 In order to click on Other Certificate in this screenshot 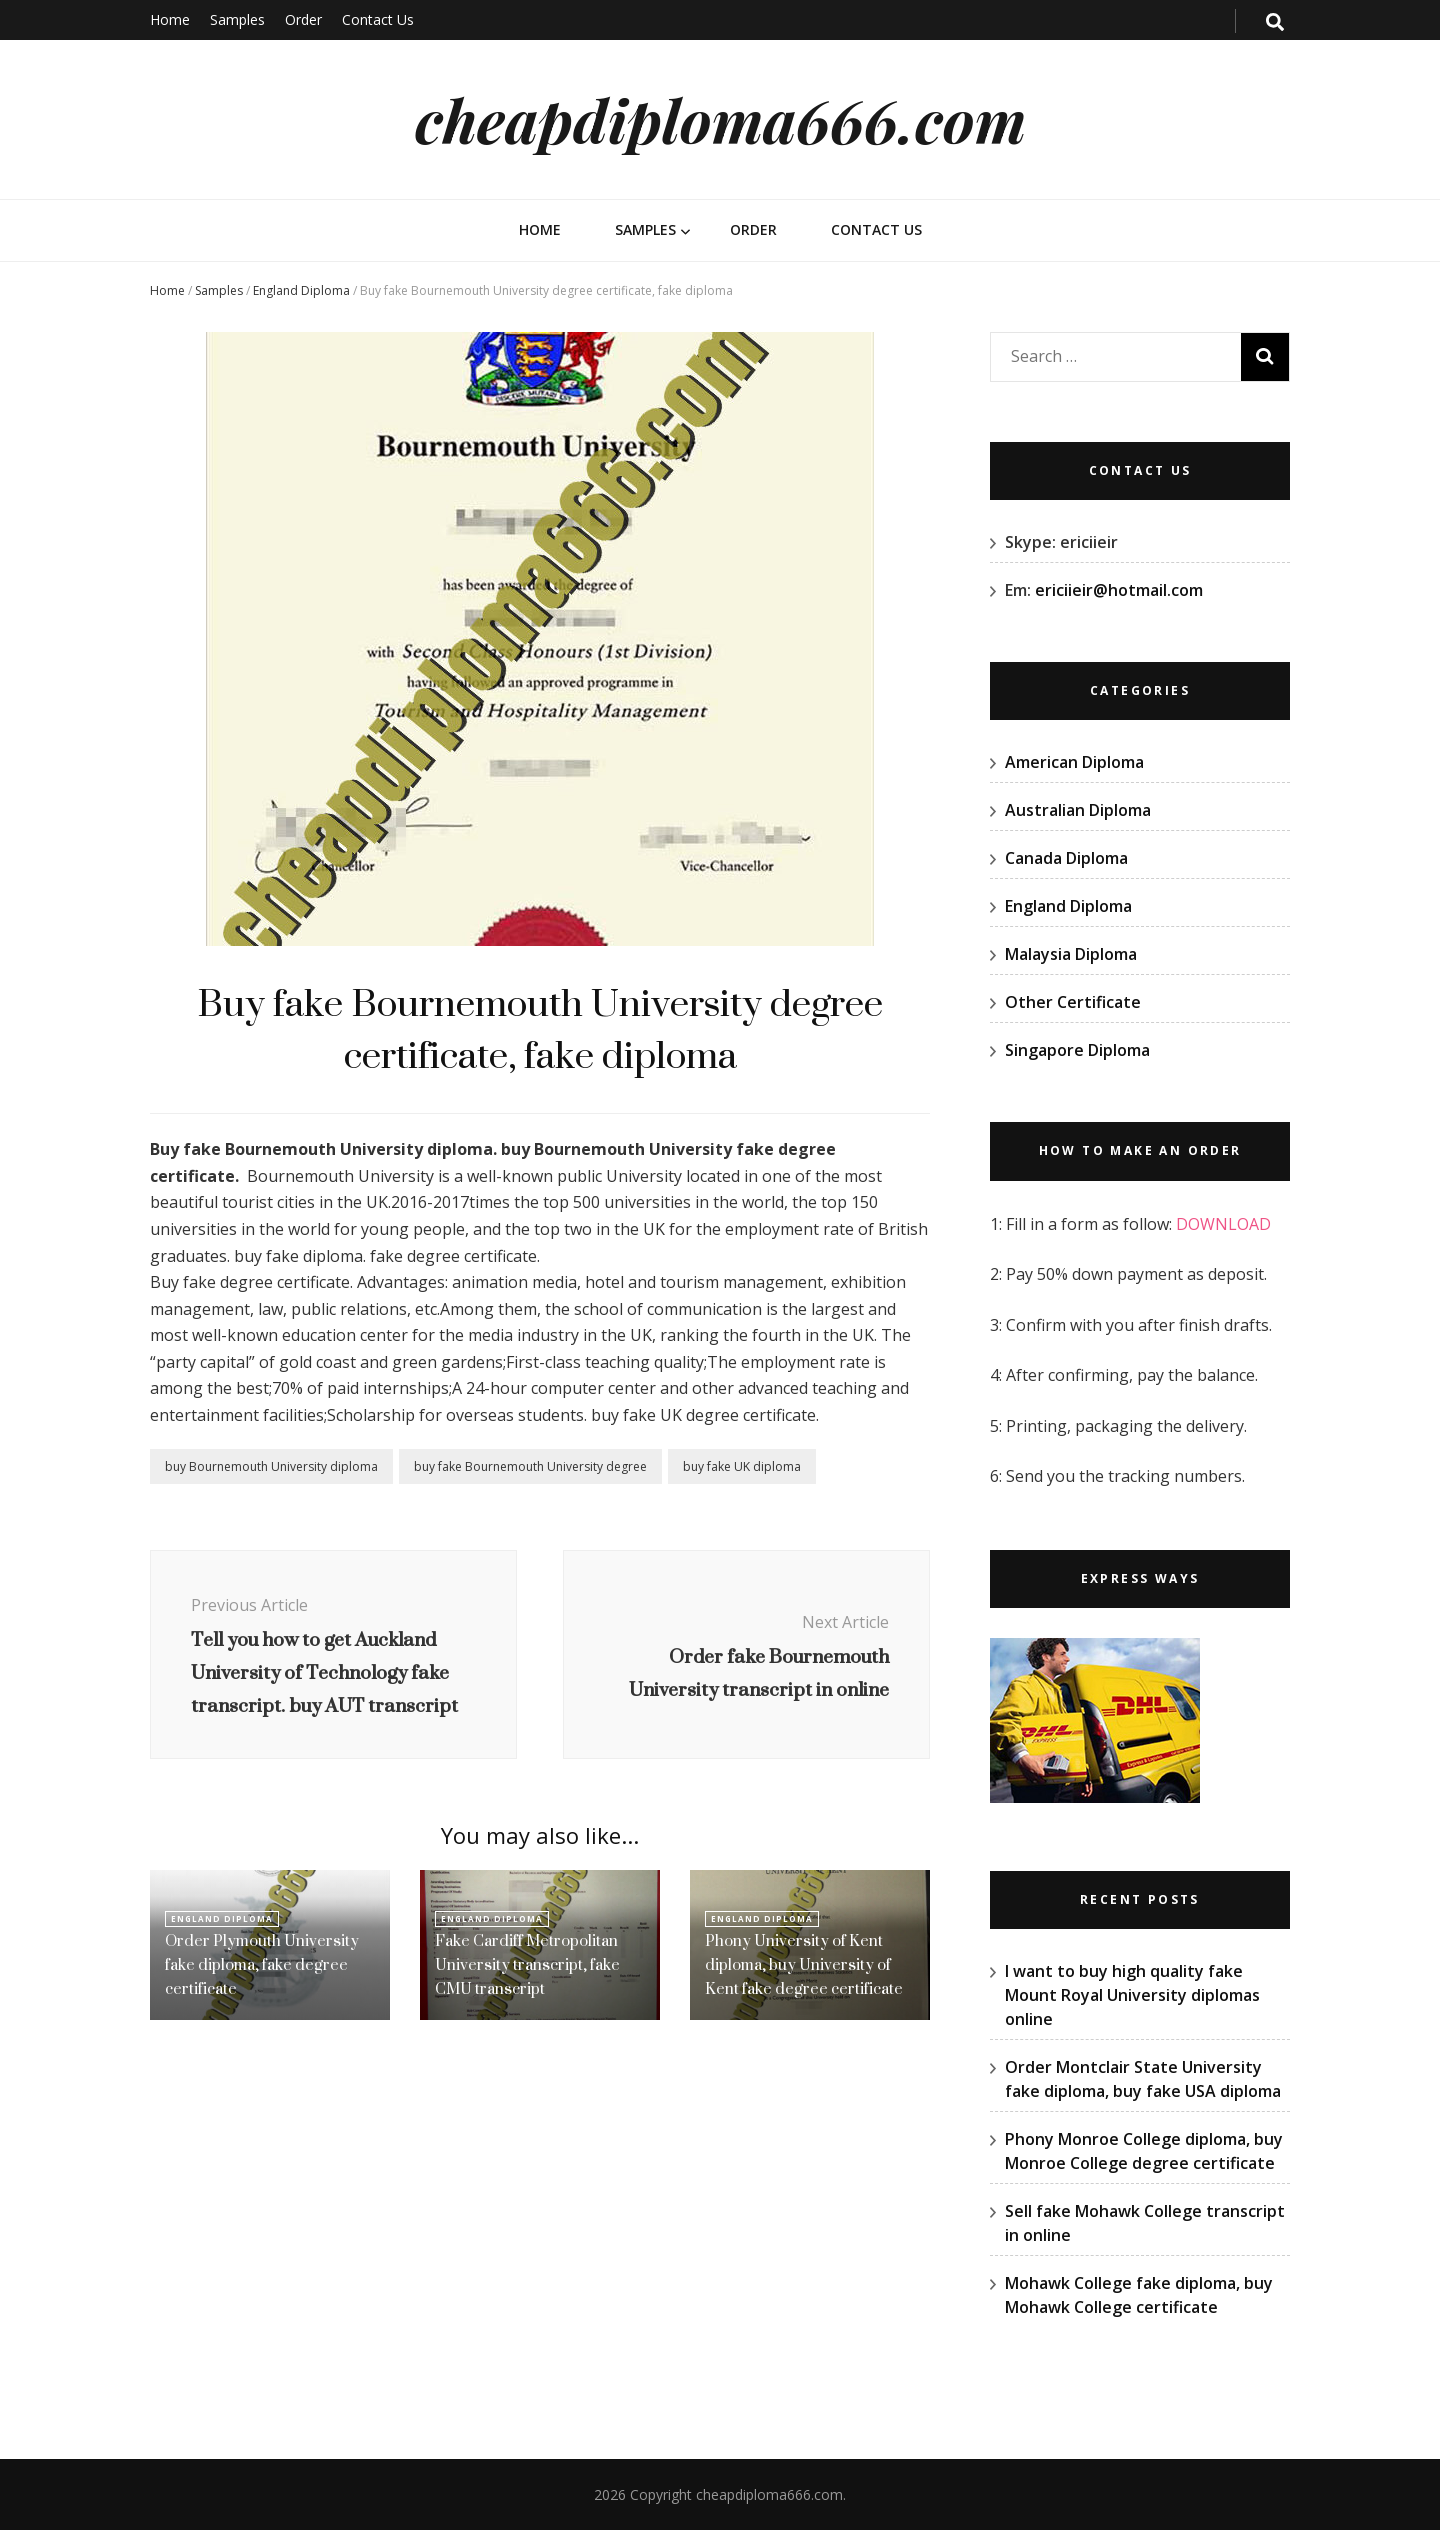, I will do `click(1073, 1002)`.